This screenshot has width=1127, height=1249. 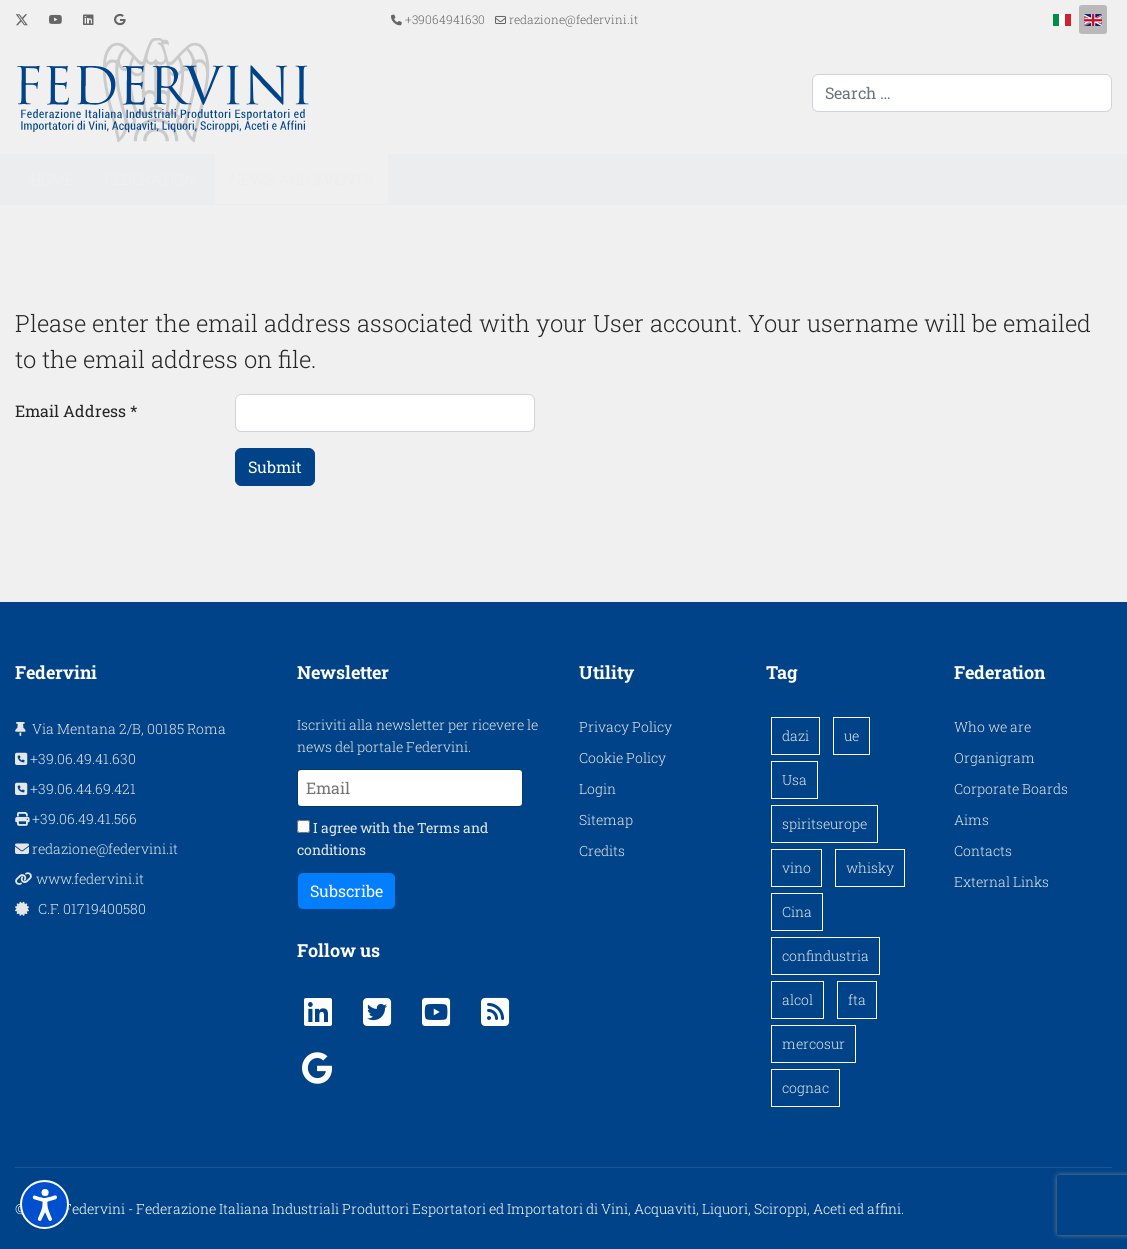 What do you see at coordinates (805, 1087) in the screenshot?
I see `cognac` at bounding box center [805, 1087].